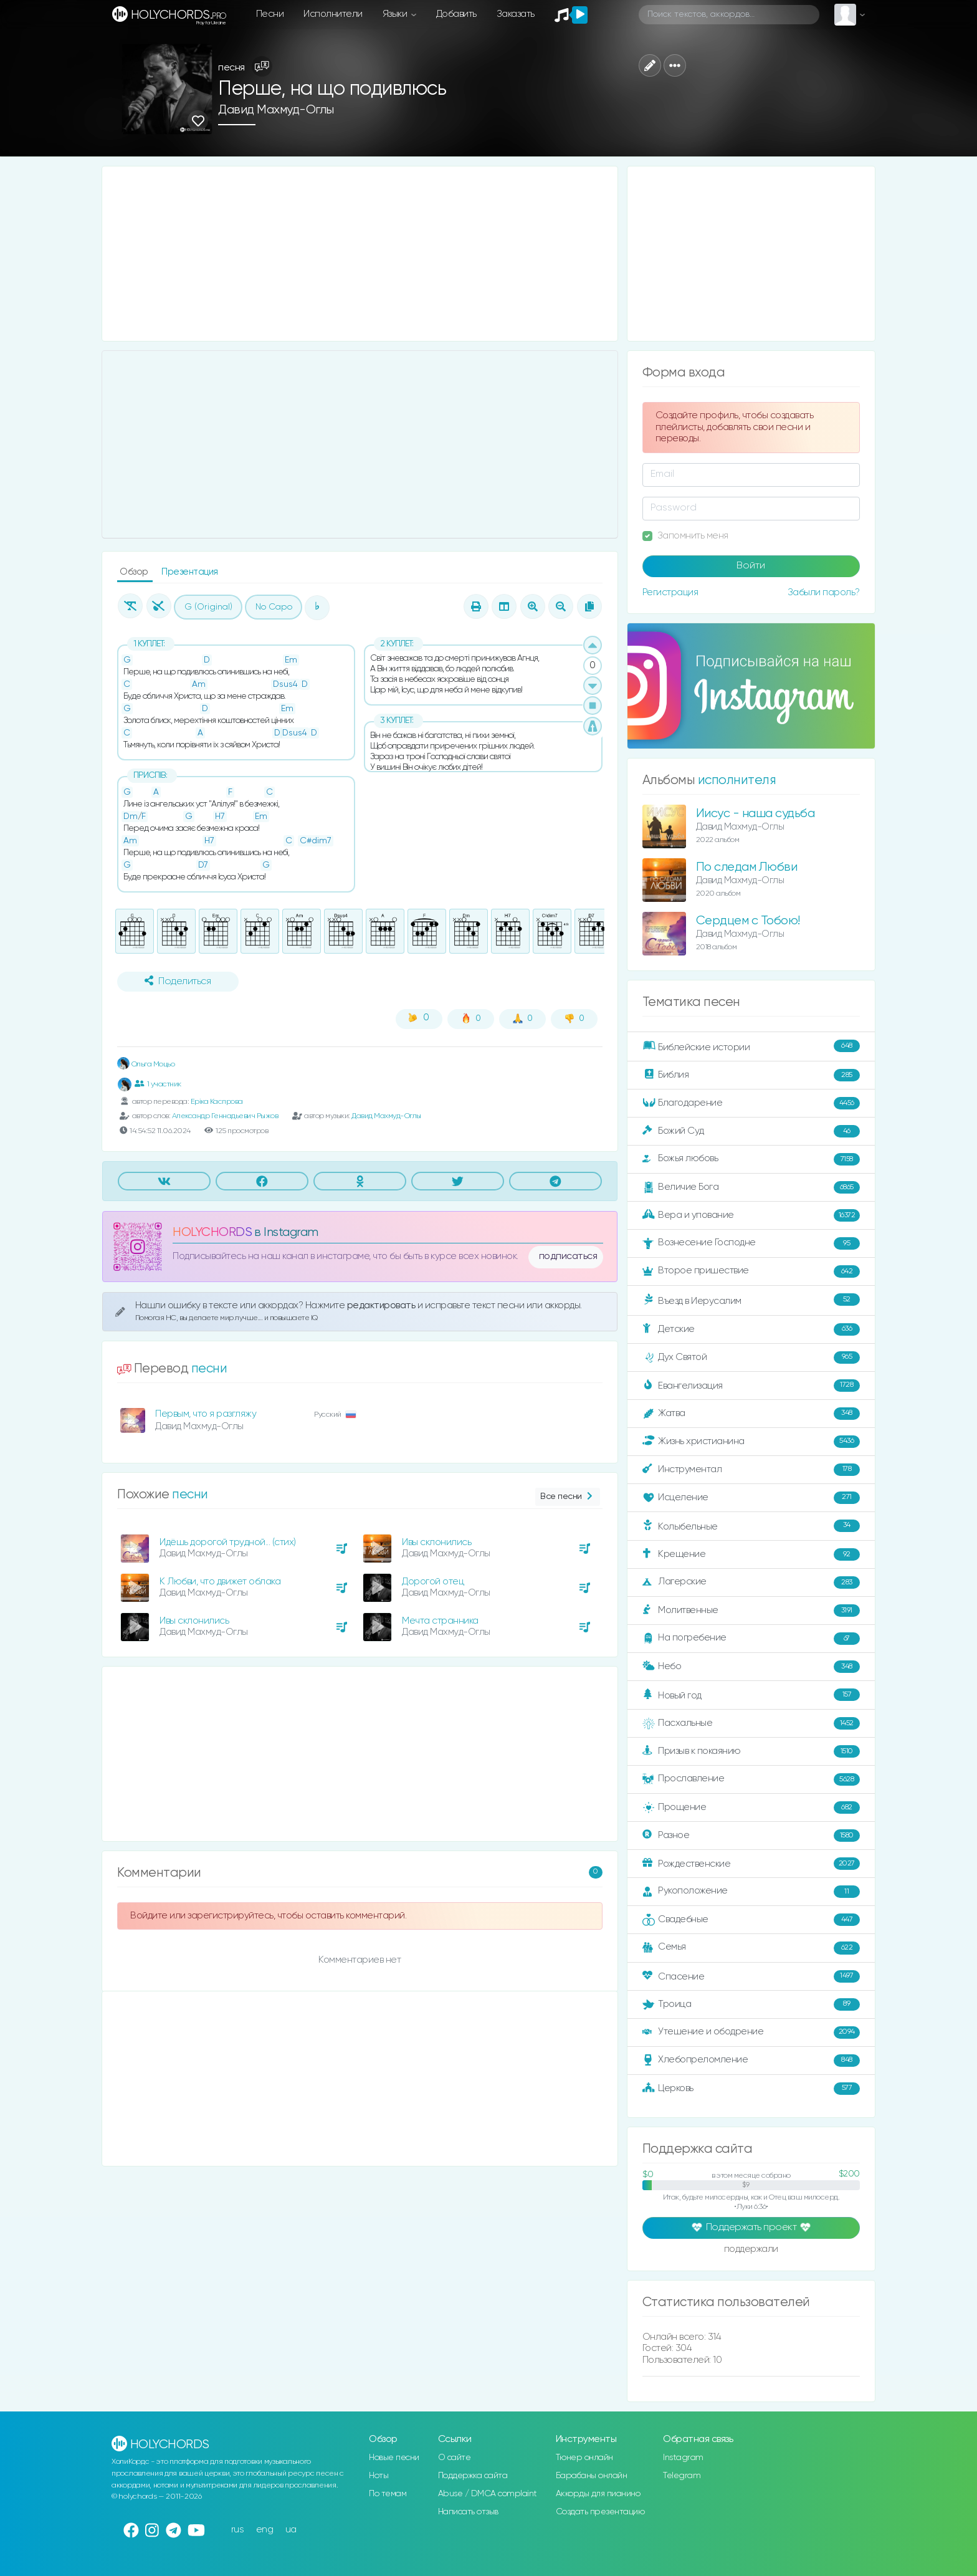 The height and width of the screenshot is (2576, 977). Describe the element at coordinates (454, 2457) in the screenshot. I see `О сайте` at that location.